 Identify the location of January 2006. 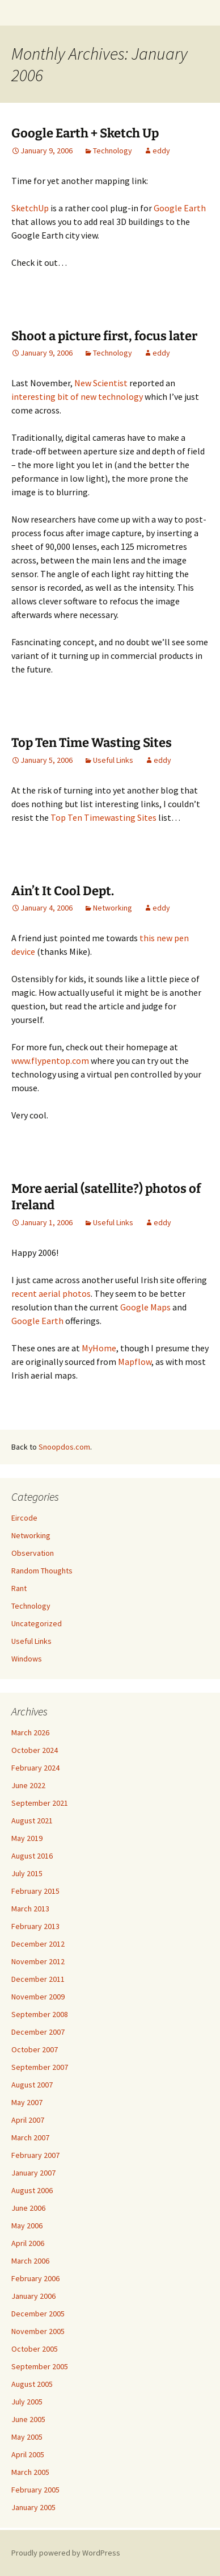
(33, 2296).